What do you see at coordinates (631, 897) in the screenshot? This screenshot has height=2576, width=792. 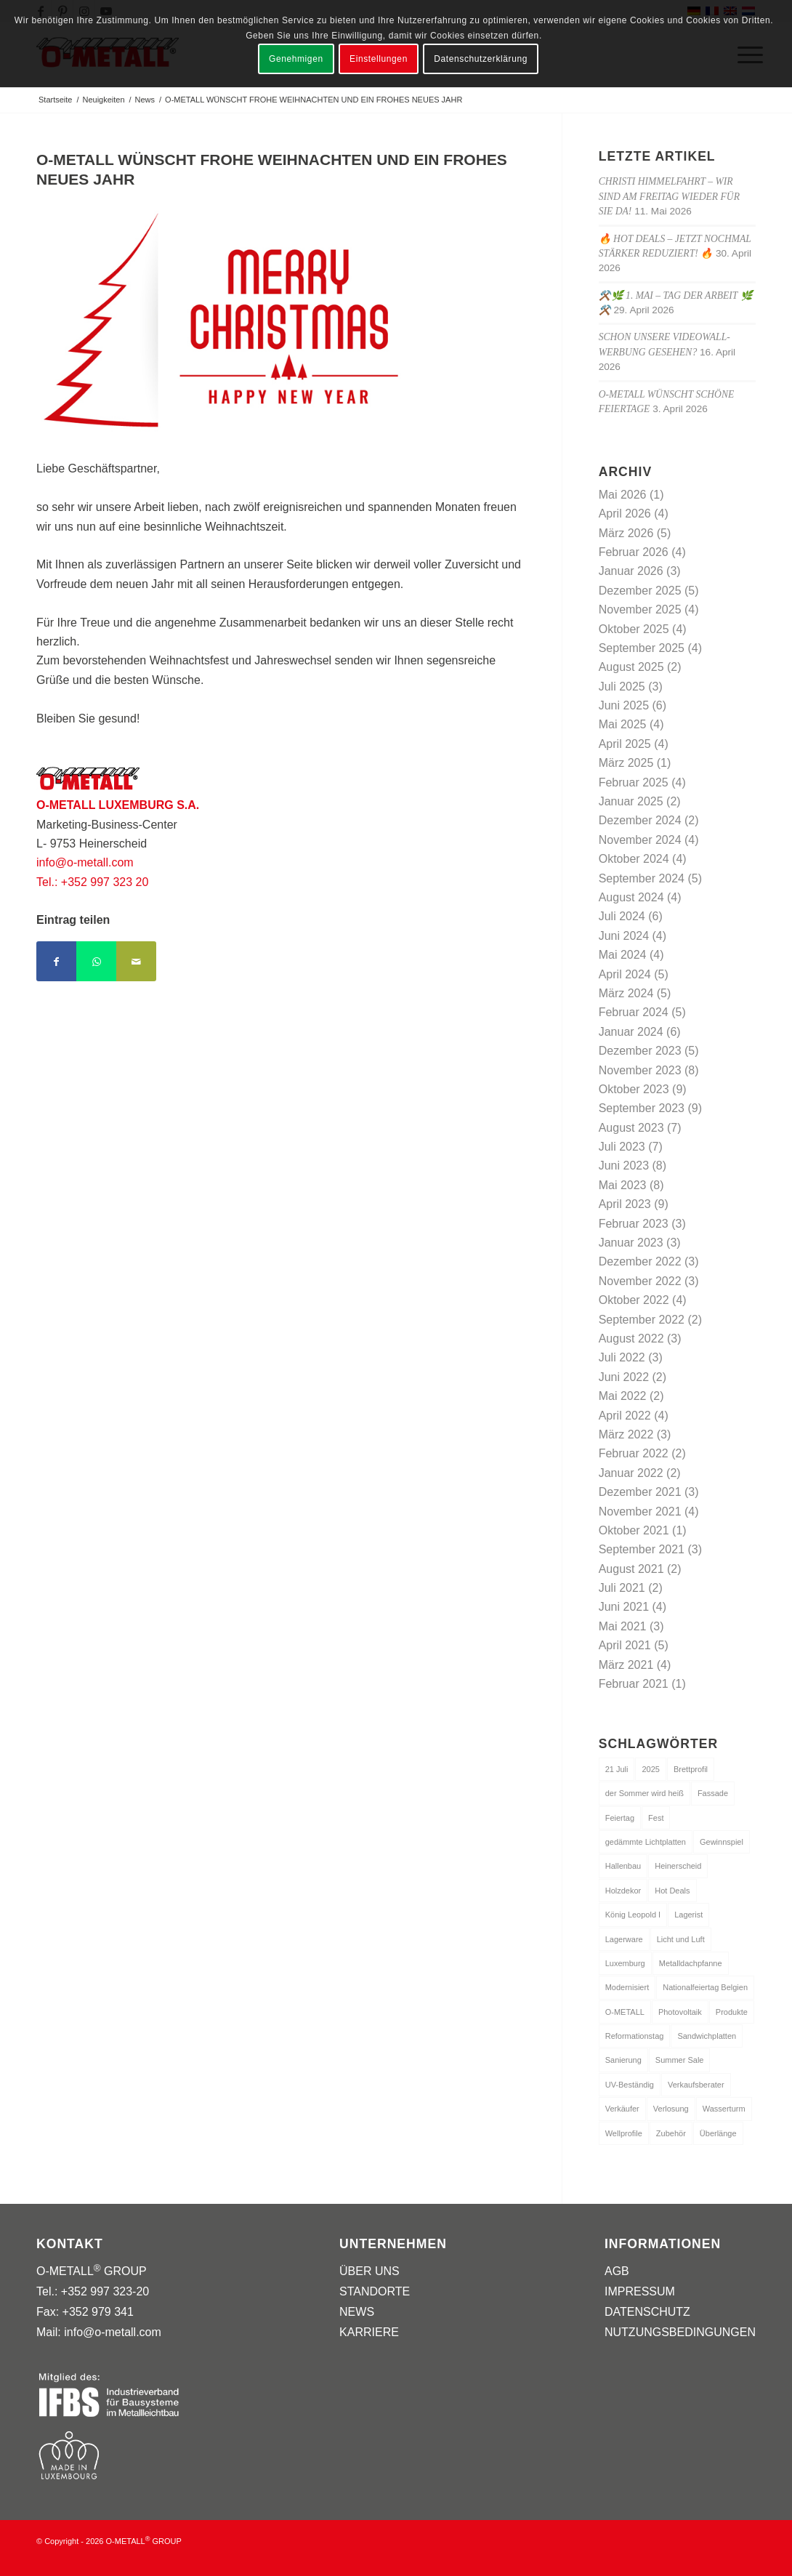 I see `August 2024` at bounding box center [631, 897].